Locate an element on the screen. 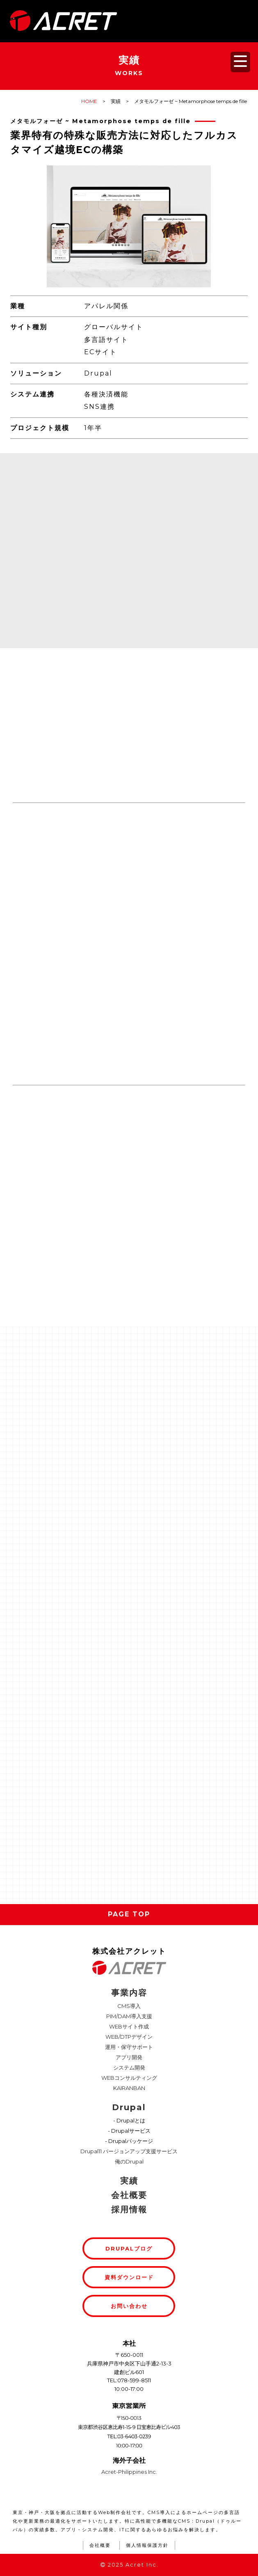 Image resolution: width=258 pixels, height=2576 pixels. CMS導入 is located at coordinates (129, 2006).